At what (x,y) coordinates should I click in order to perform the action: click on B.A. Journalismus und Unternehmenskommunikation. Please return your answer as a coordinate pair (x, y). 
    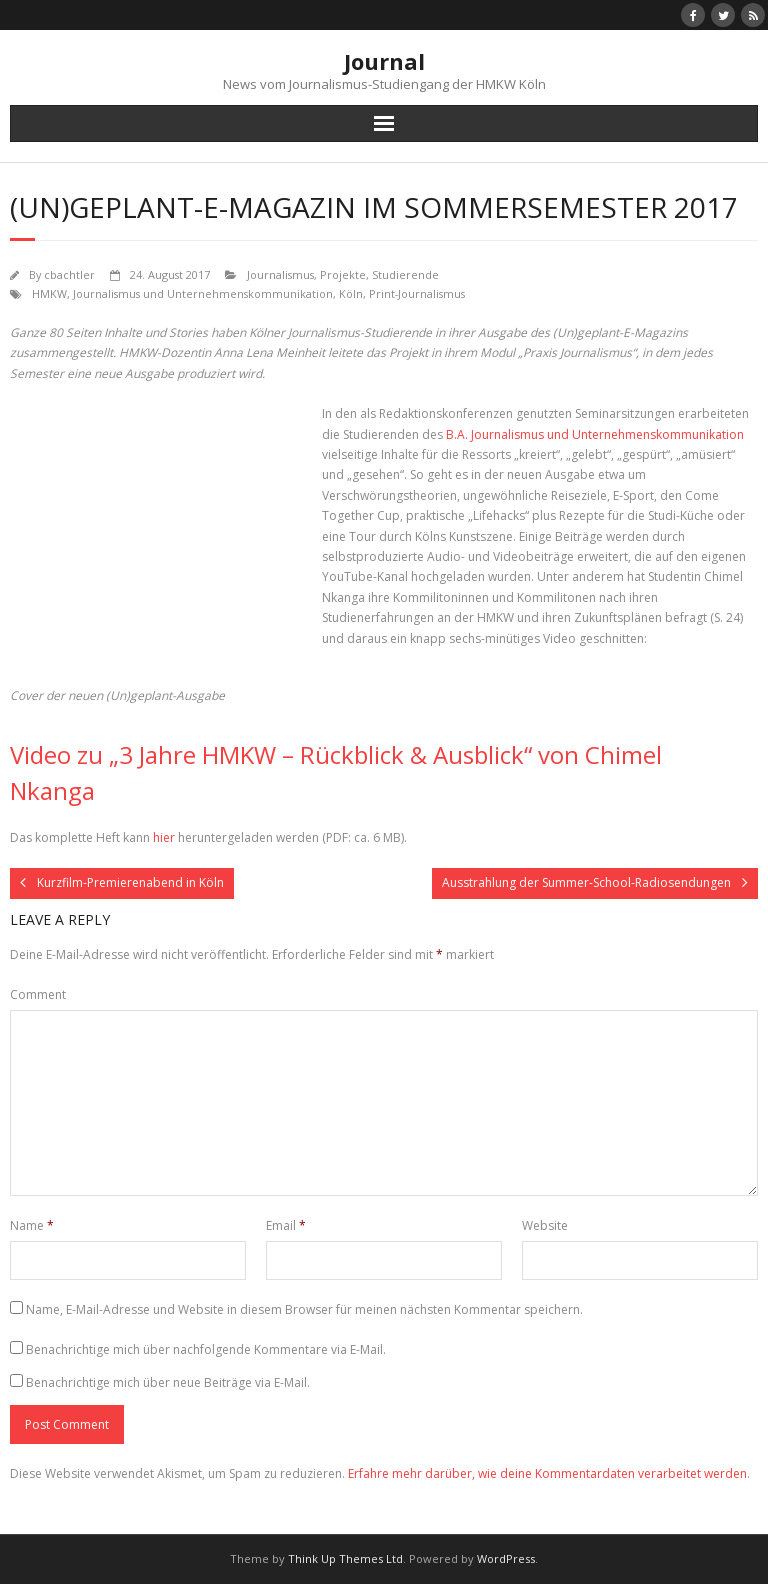
    Looking at the image, I should click on (595, 434).